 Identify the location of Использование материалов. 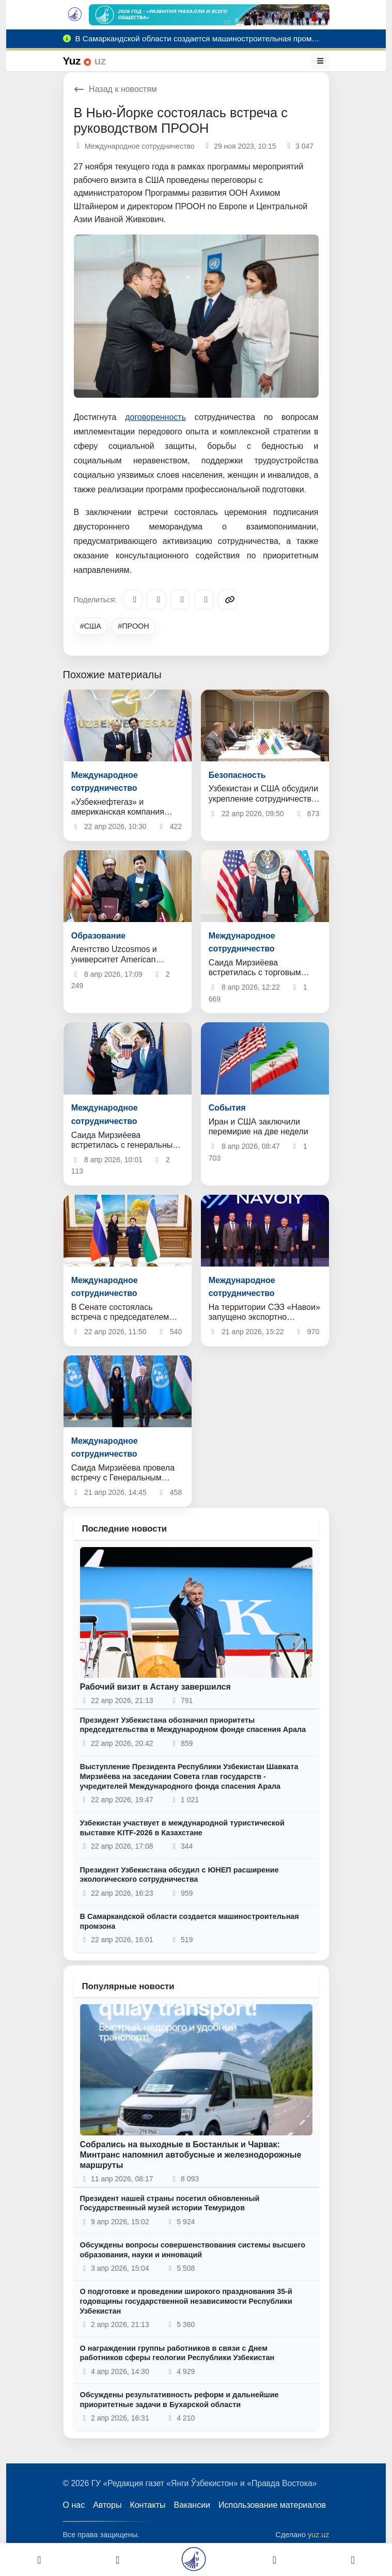
(272, 2505).